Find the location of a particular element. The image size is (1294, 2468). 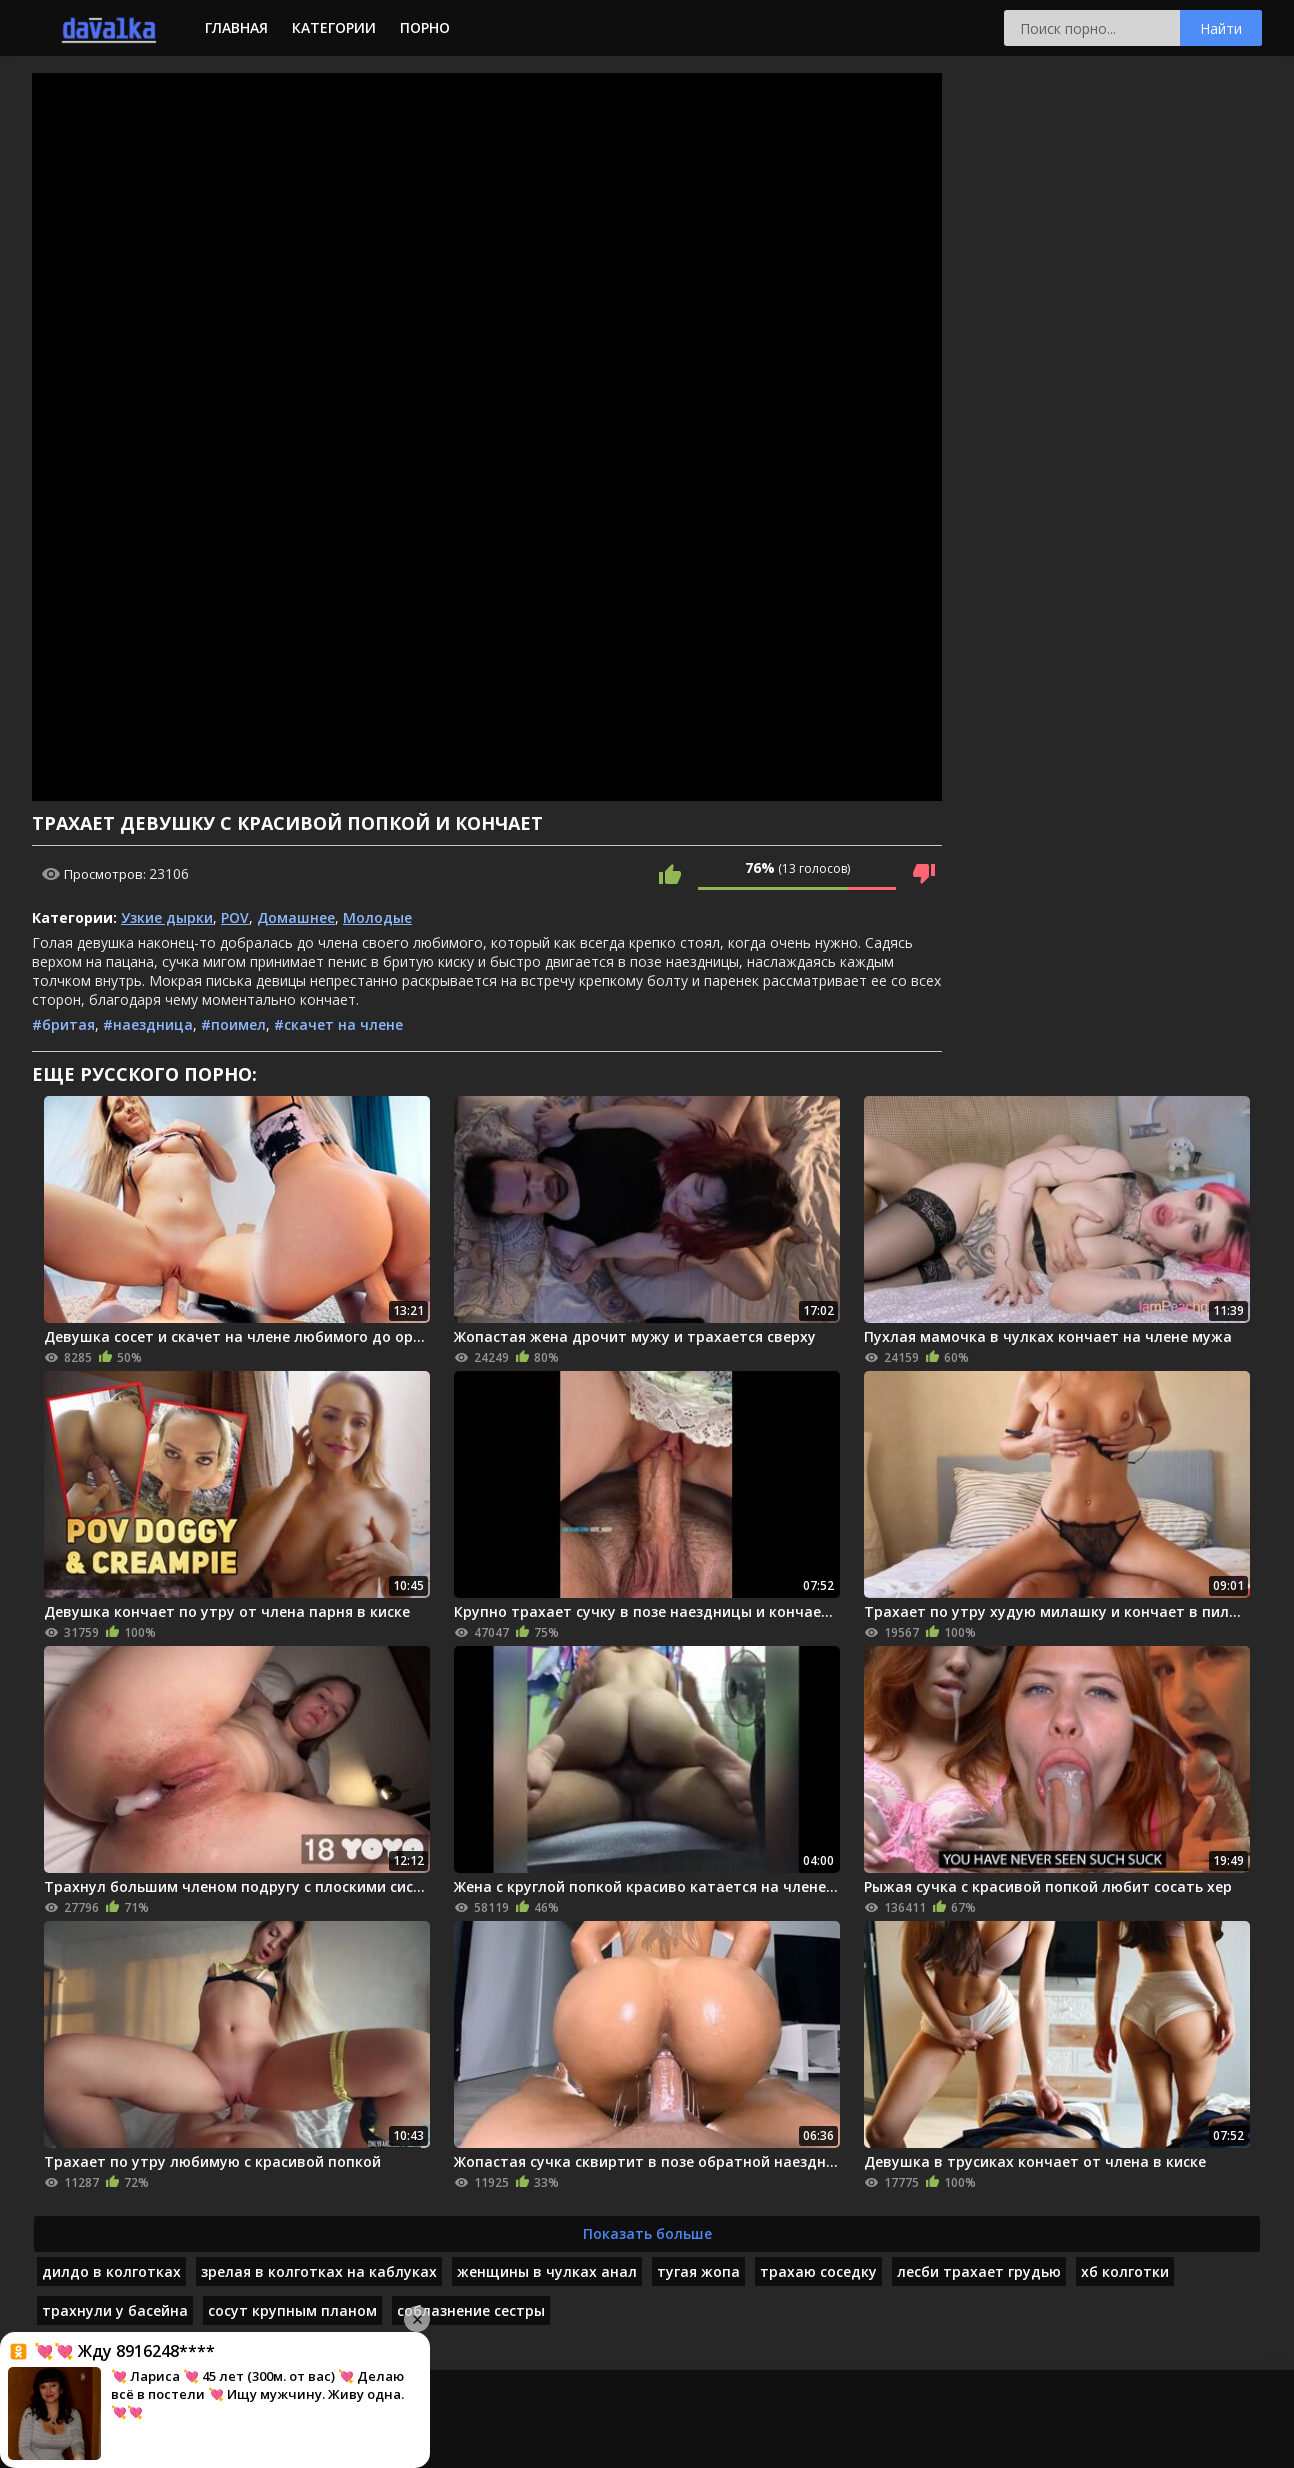

Найти is located at coordinates (1221, 28).